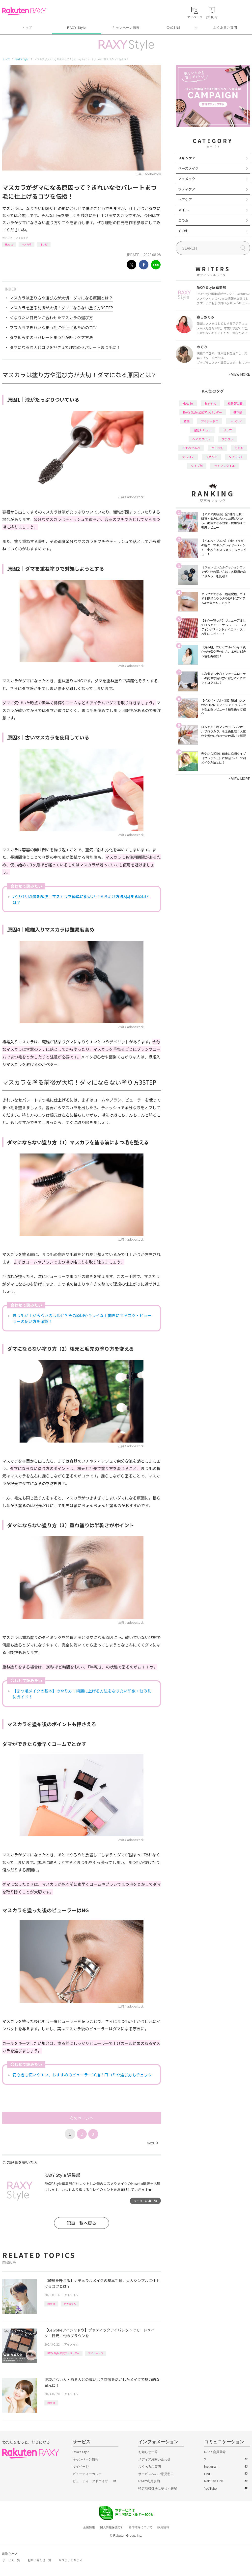  Describe the element at coordinates (186, 189) in the screenshot. I see `ボディケア` at that location.